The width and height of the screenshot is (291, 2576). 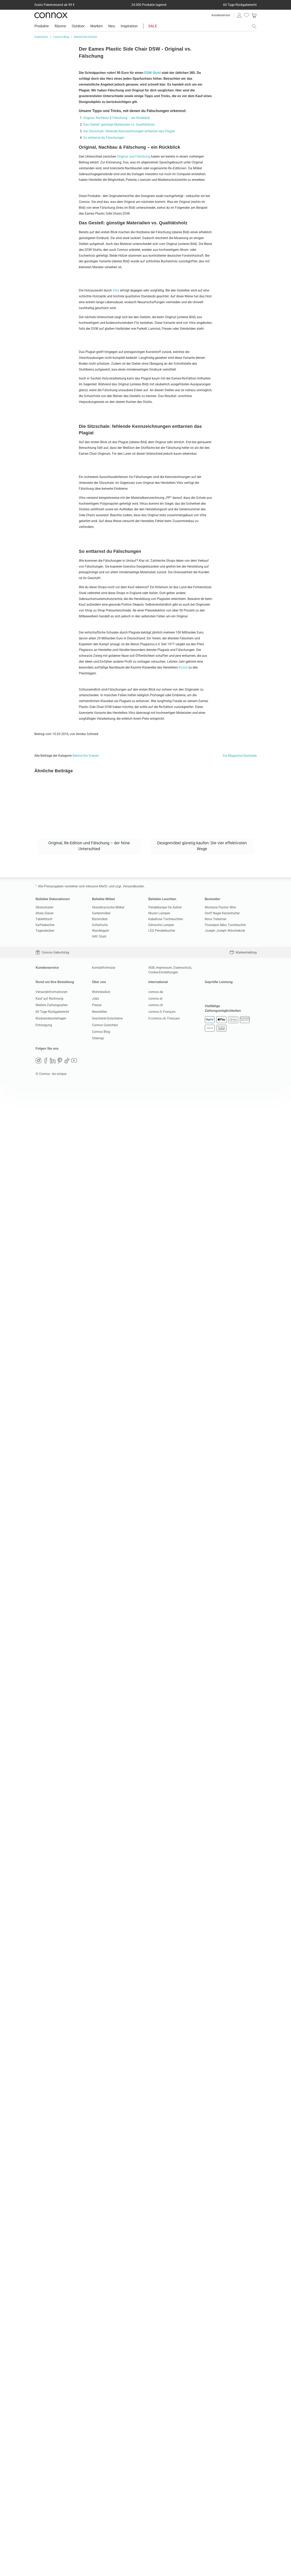 What do you see at coordinates (41, 26) in the screenshot?
I see `Produkte [menuitem]` at bounding box center [41, 26].